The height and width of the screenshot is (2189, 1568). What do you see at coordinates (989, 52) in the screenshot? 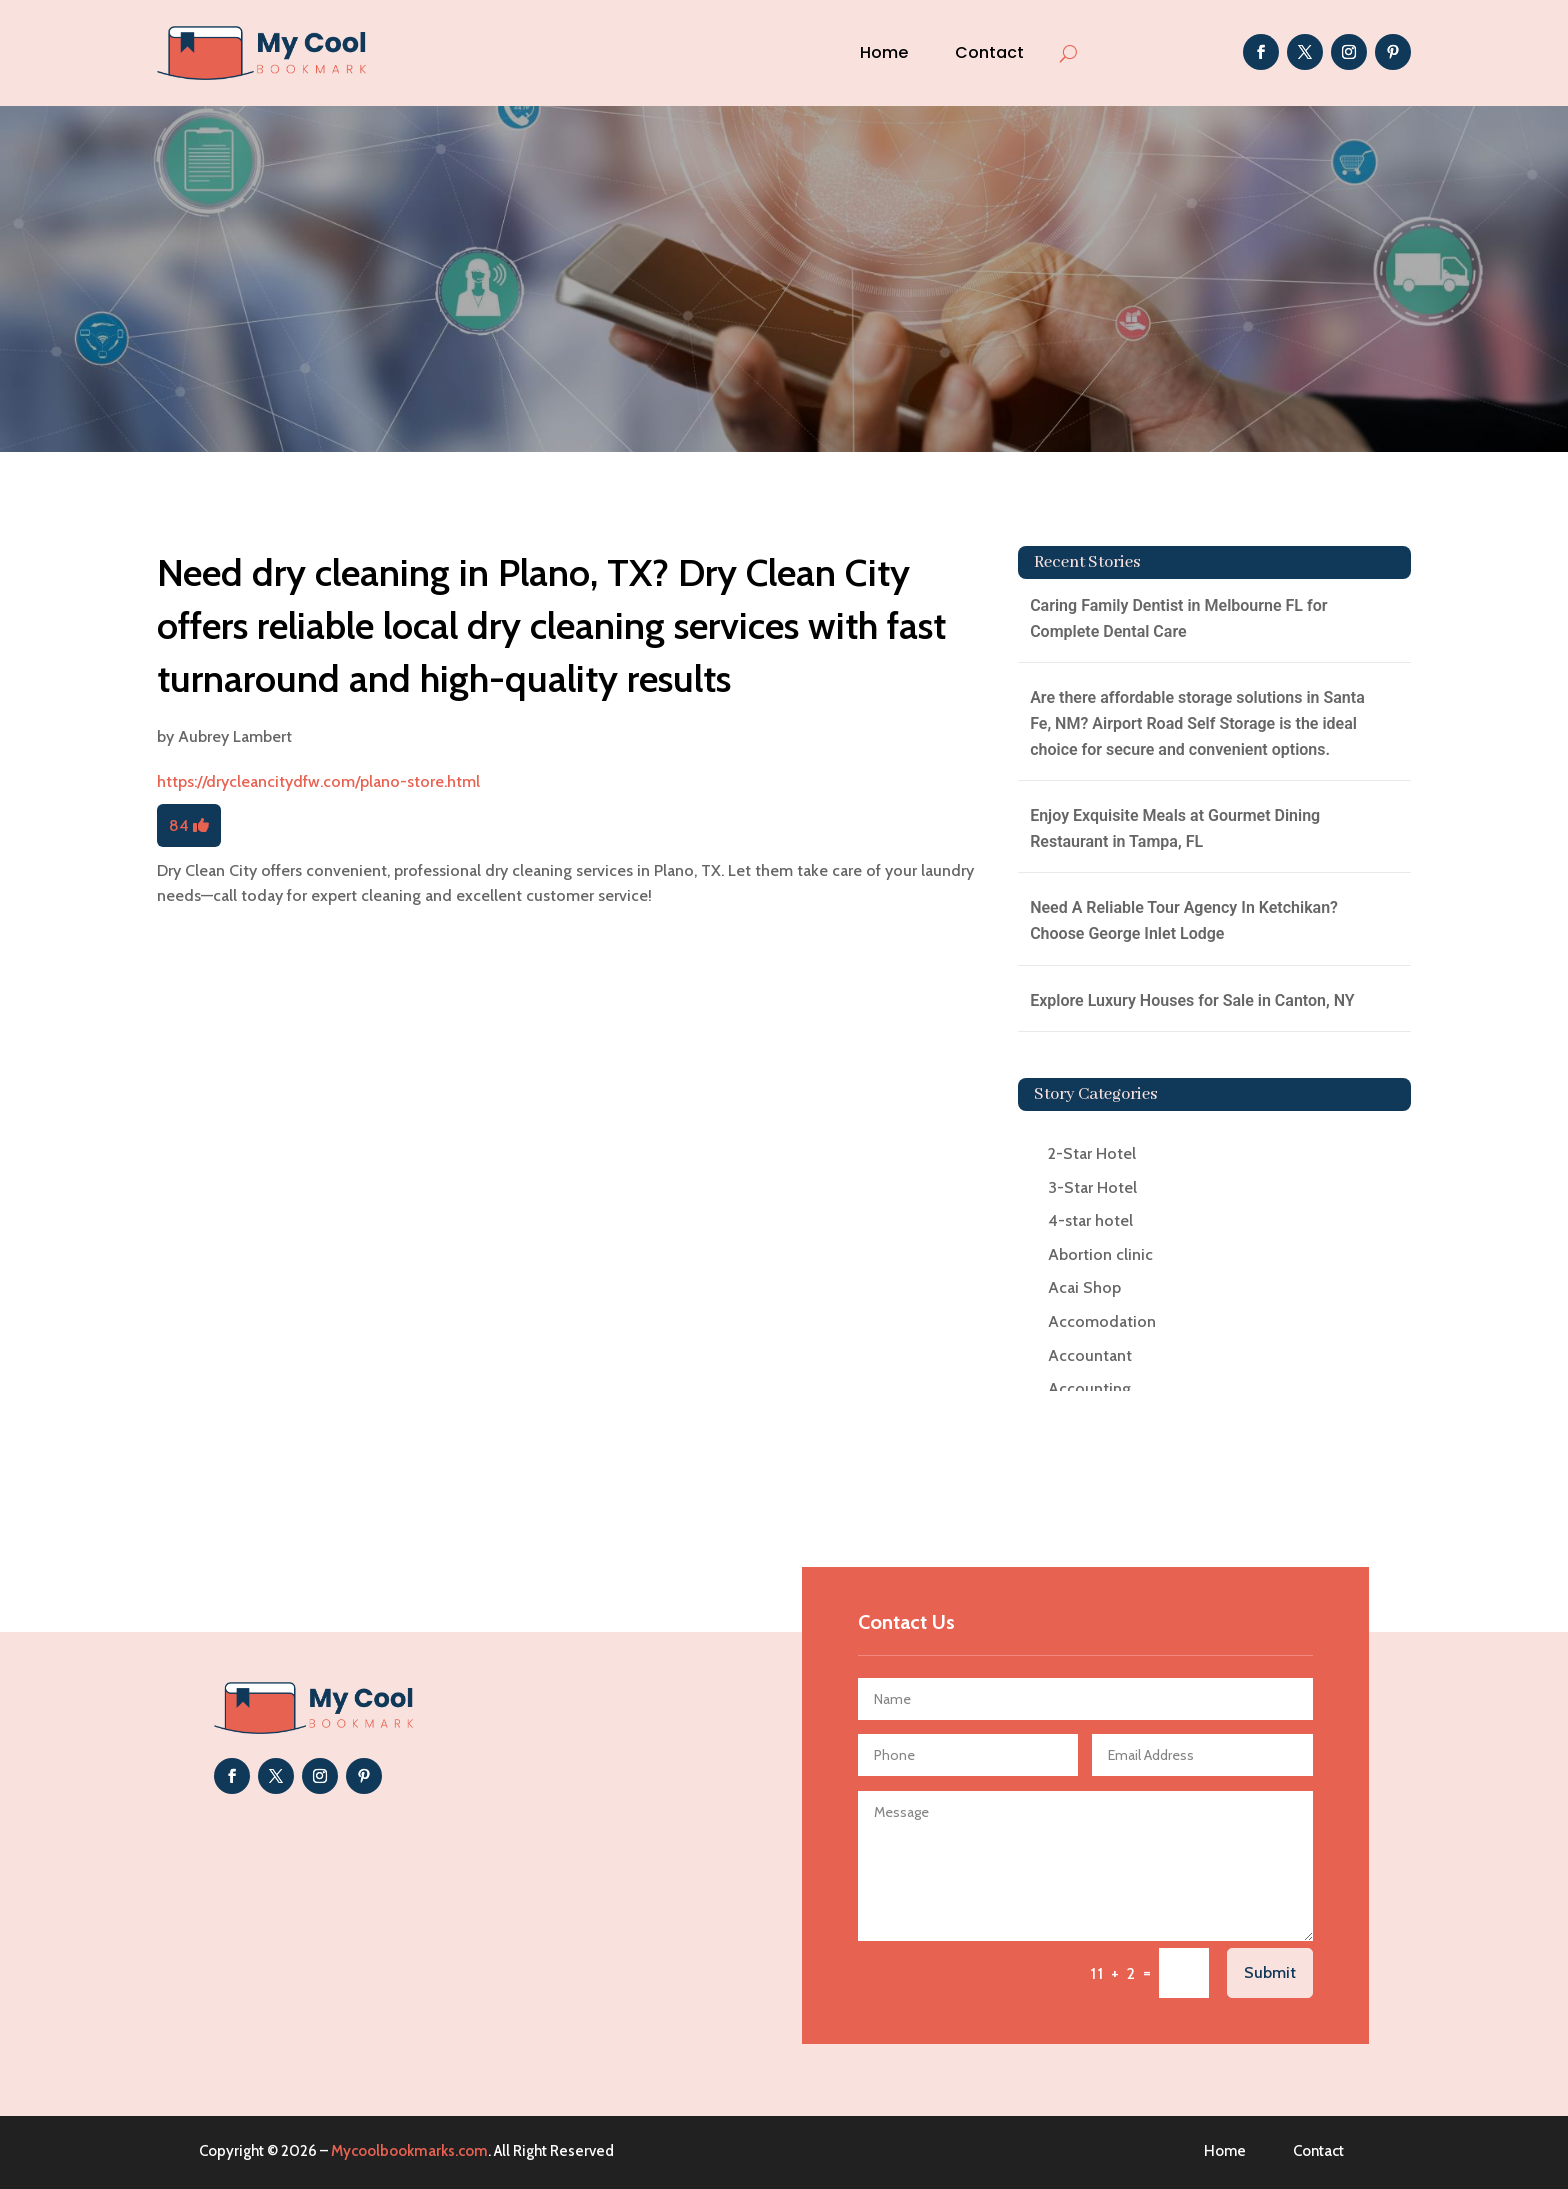
I see `Contact` at bounding box center [989, 52].